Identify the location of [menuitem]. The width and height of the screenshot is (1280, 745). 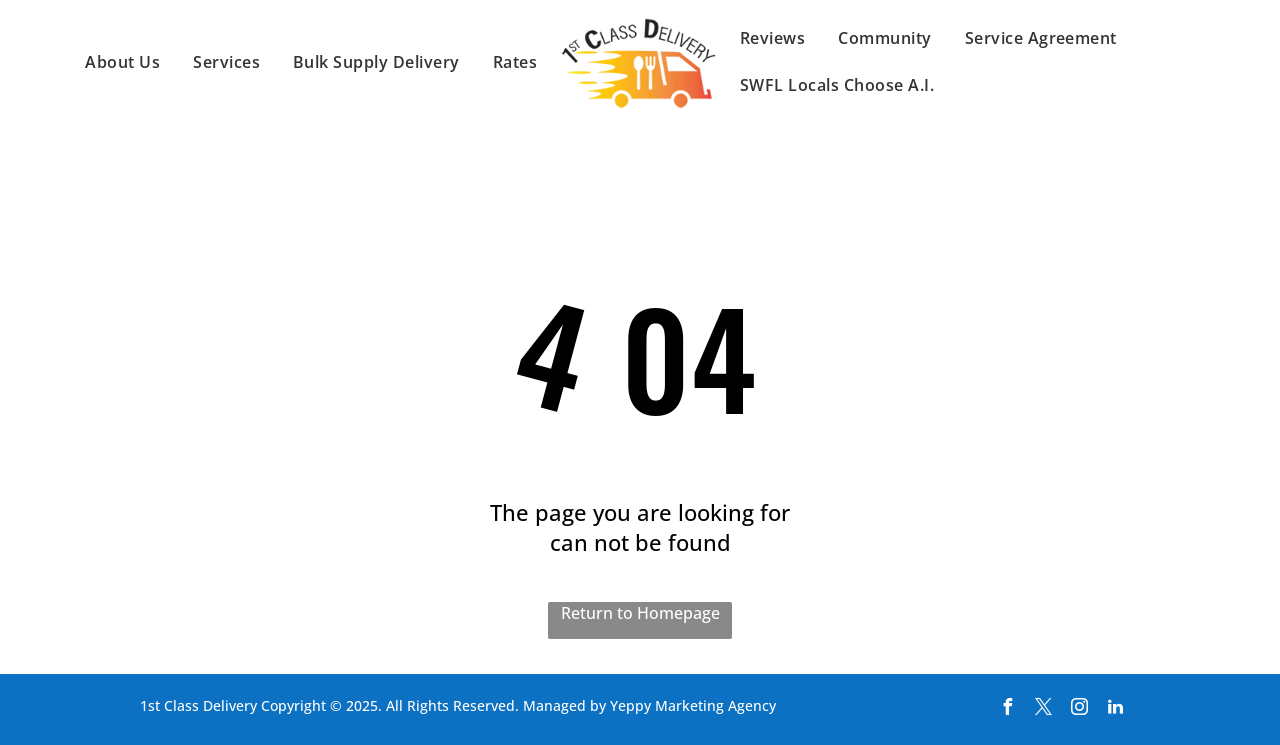
(124, 62).